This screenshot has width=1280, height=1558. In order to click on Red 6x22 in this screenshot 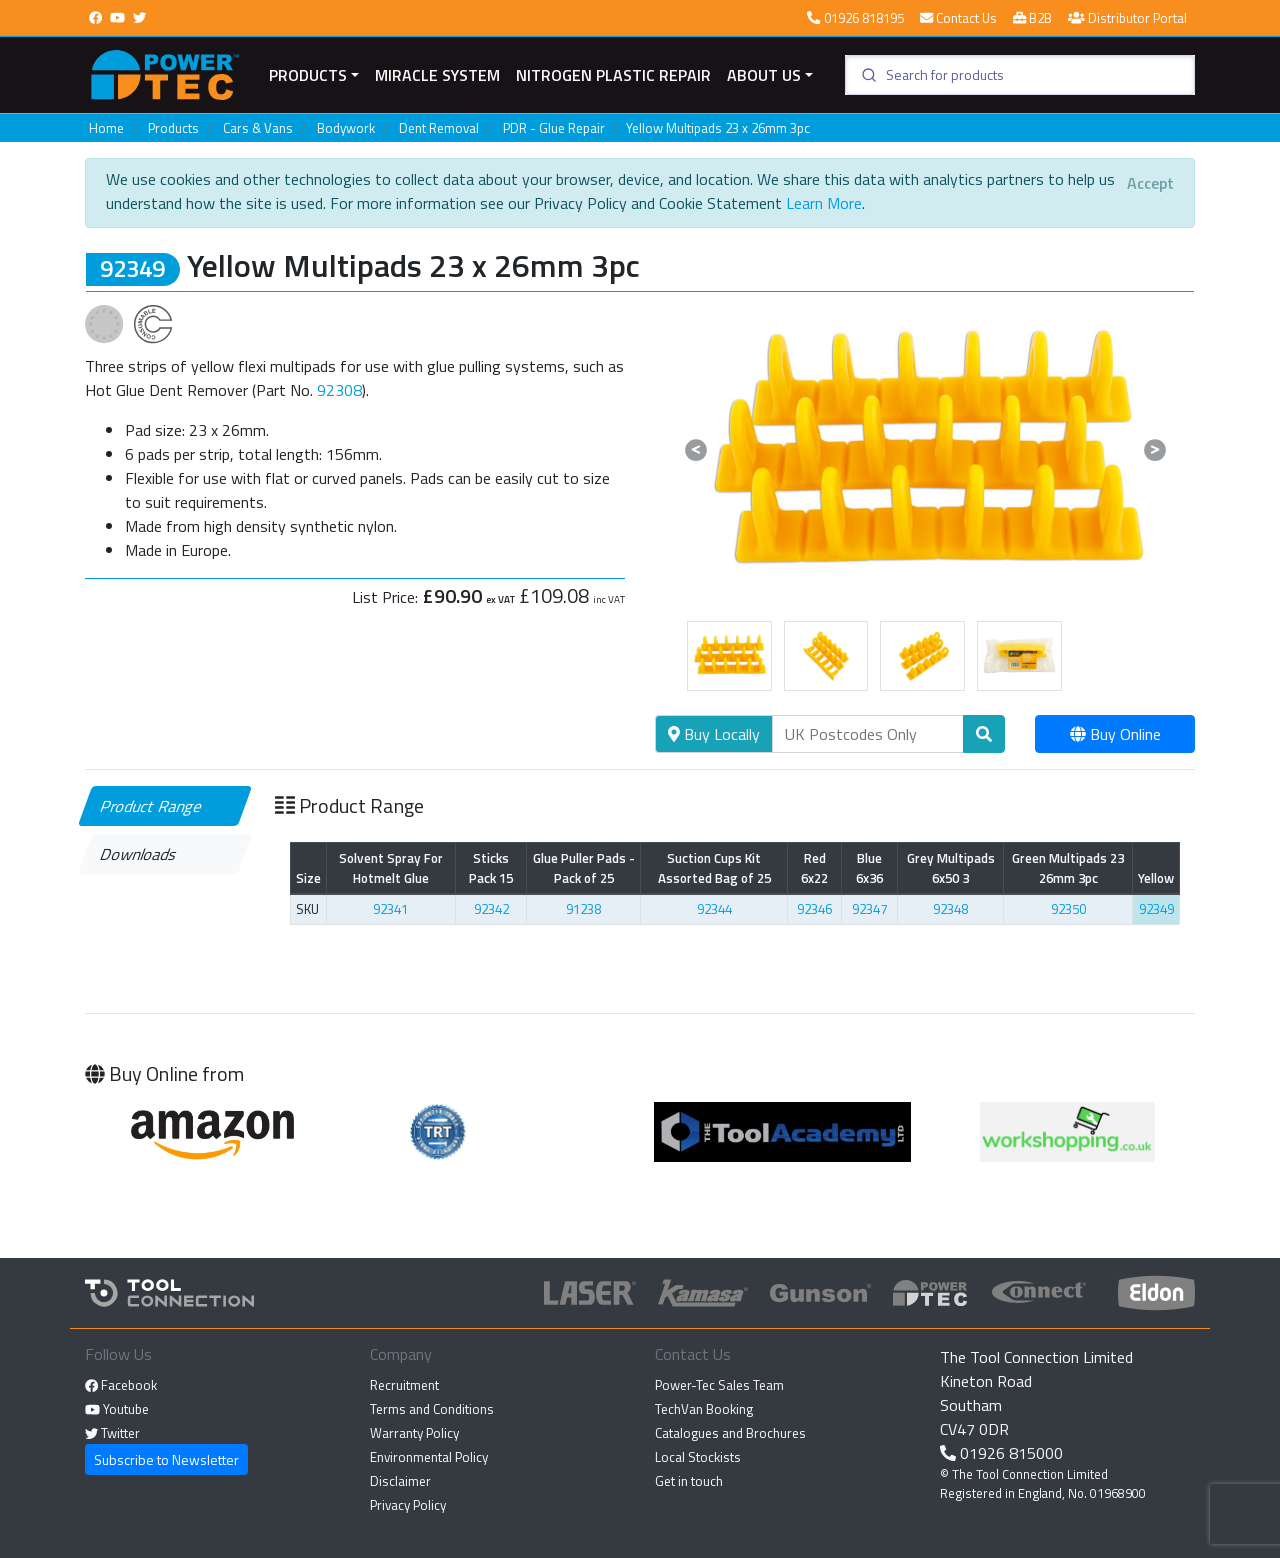, I will do `click(814, 868)`.